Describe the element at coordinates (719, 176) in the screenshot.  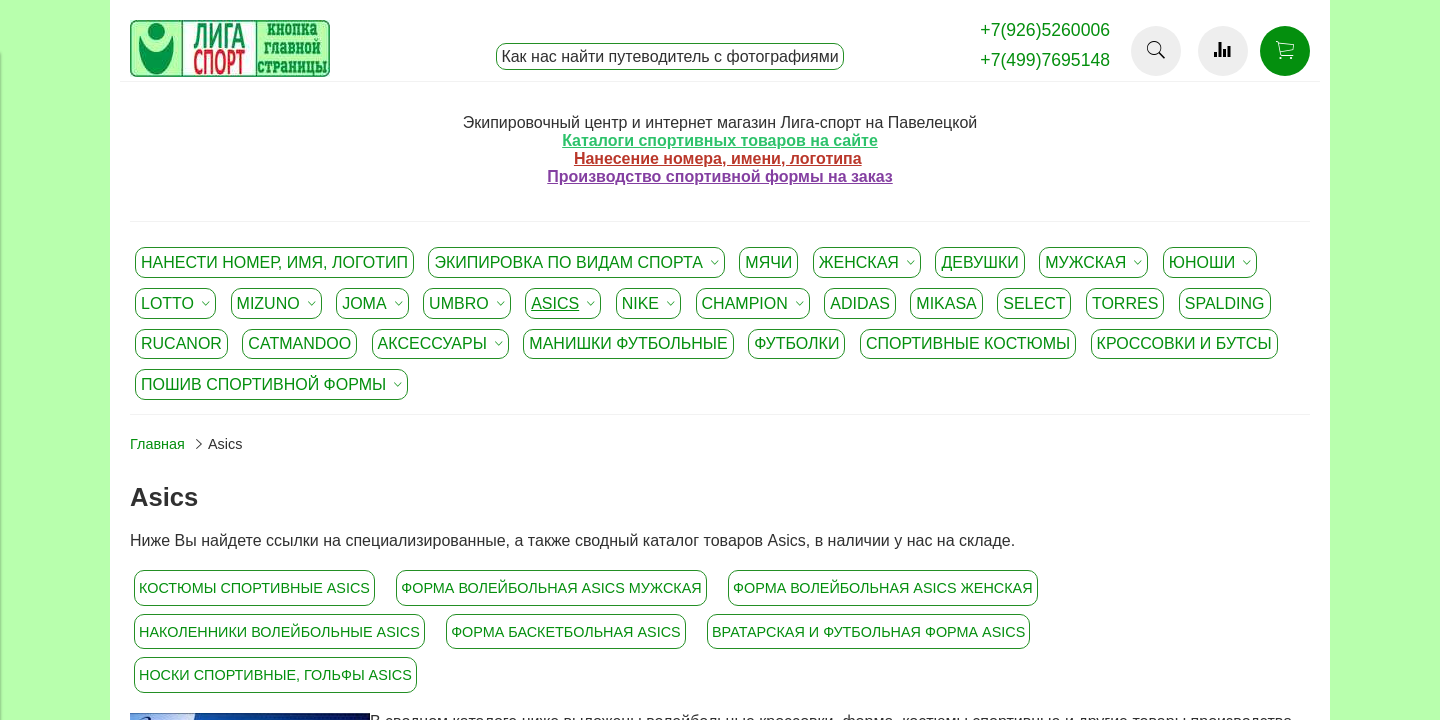
I see `Производство спортивной формы на заказ` at that location.